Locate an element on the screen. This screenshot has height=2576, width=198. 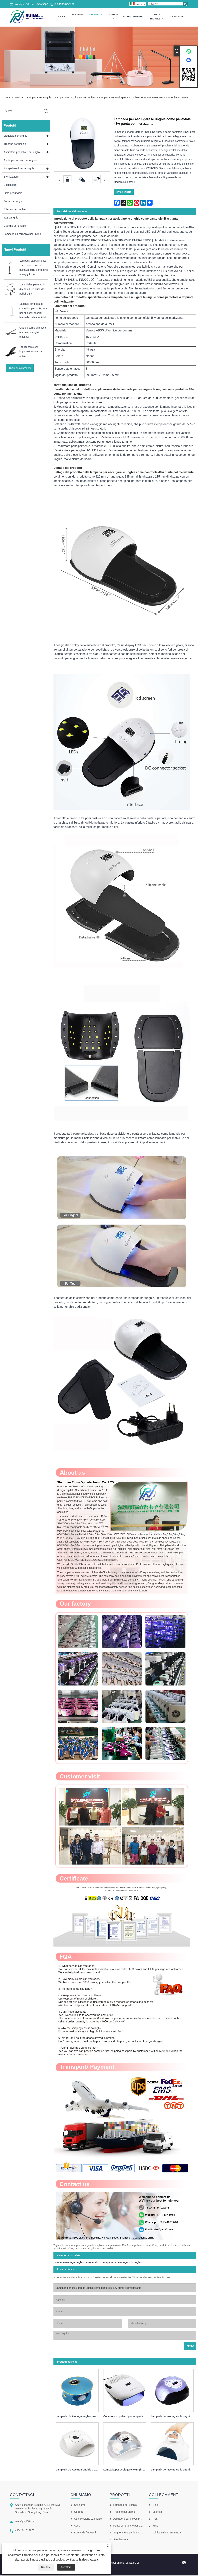
Contattaci is located at coordinates (178, 16).